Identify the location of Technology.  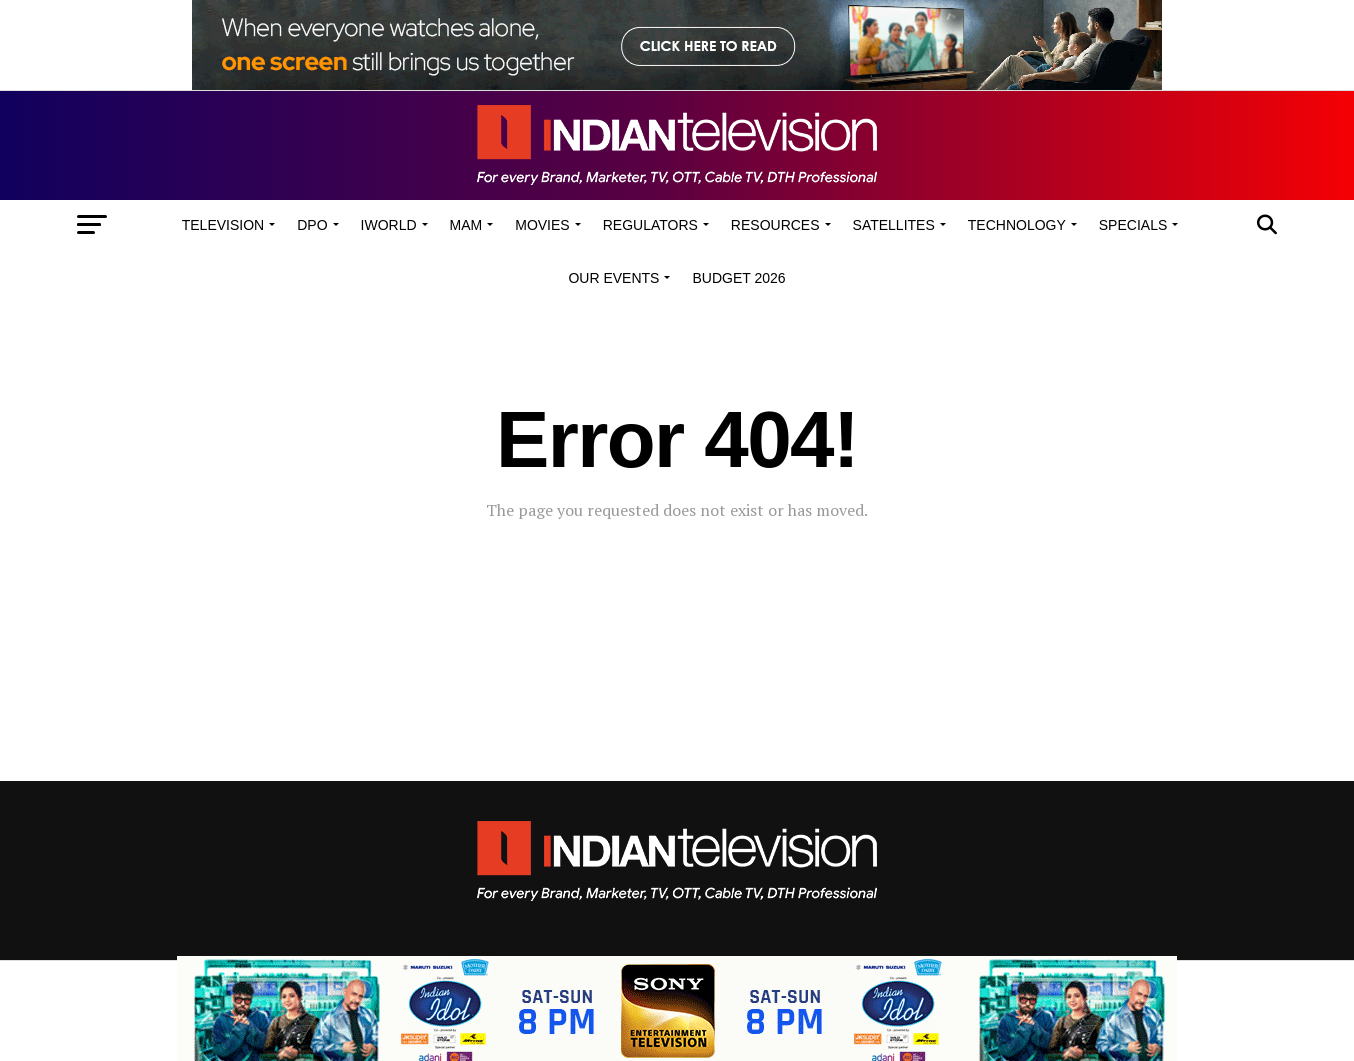
(1017, 225).